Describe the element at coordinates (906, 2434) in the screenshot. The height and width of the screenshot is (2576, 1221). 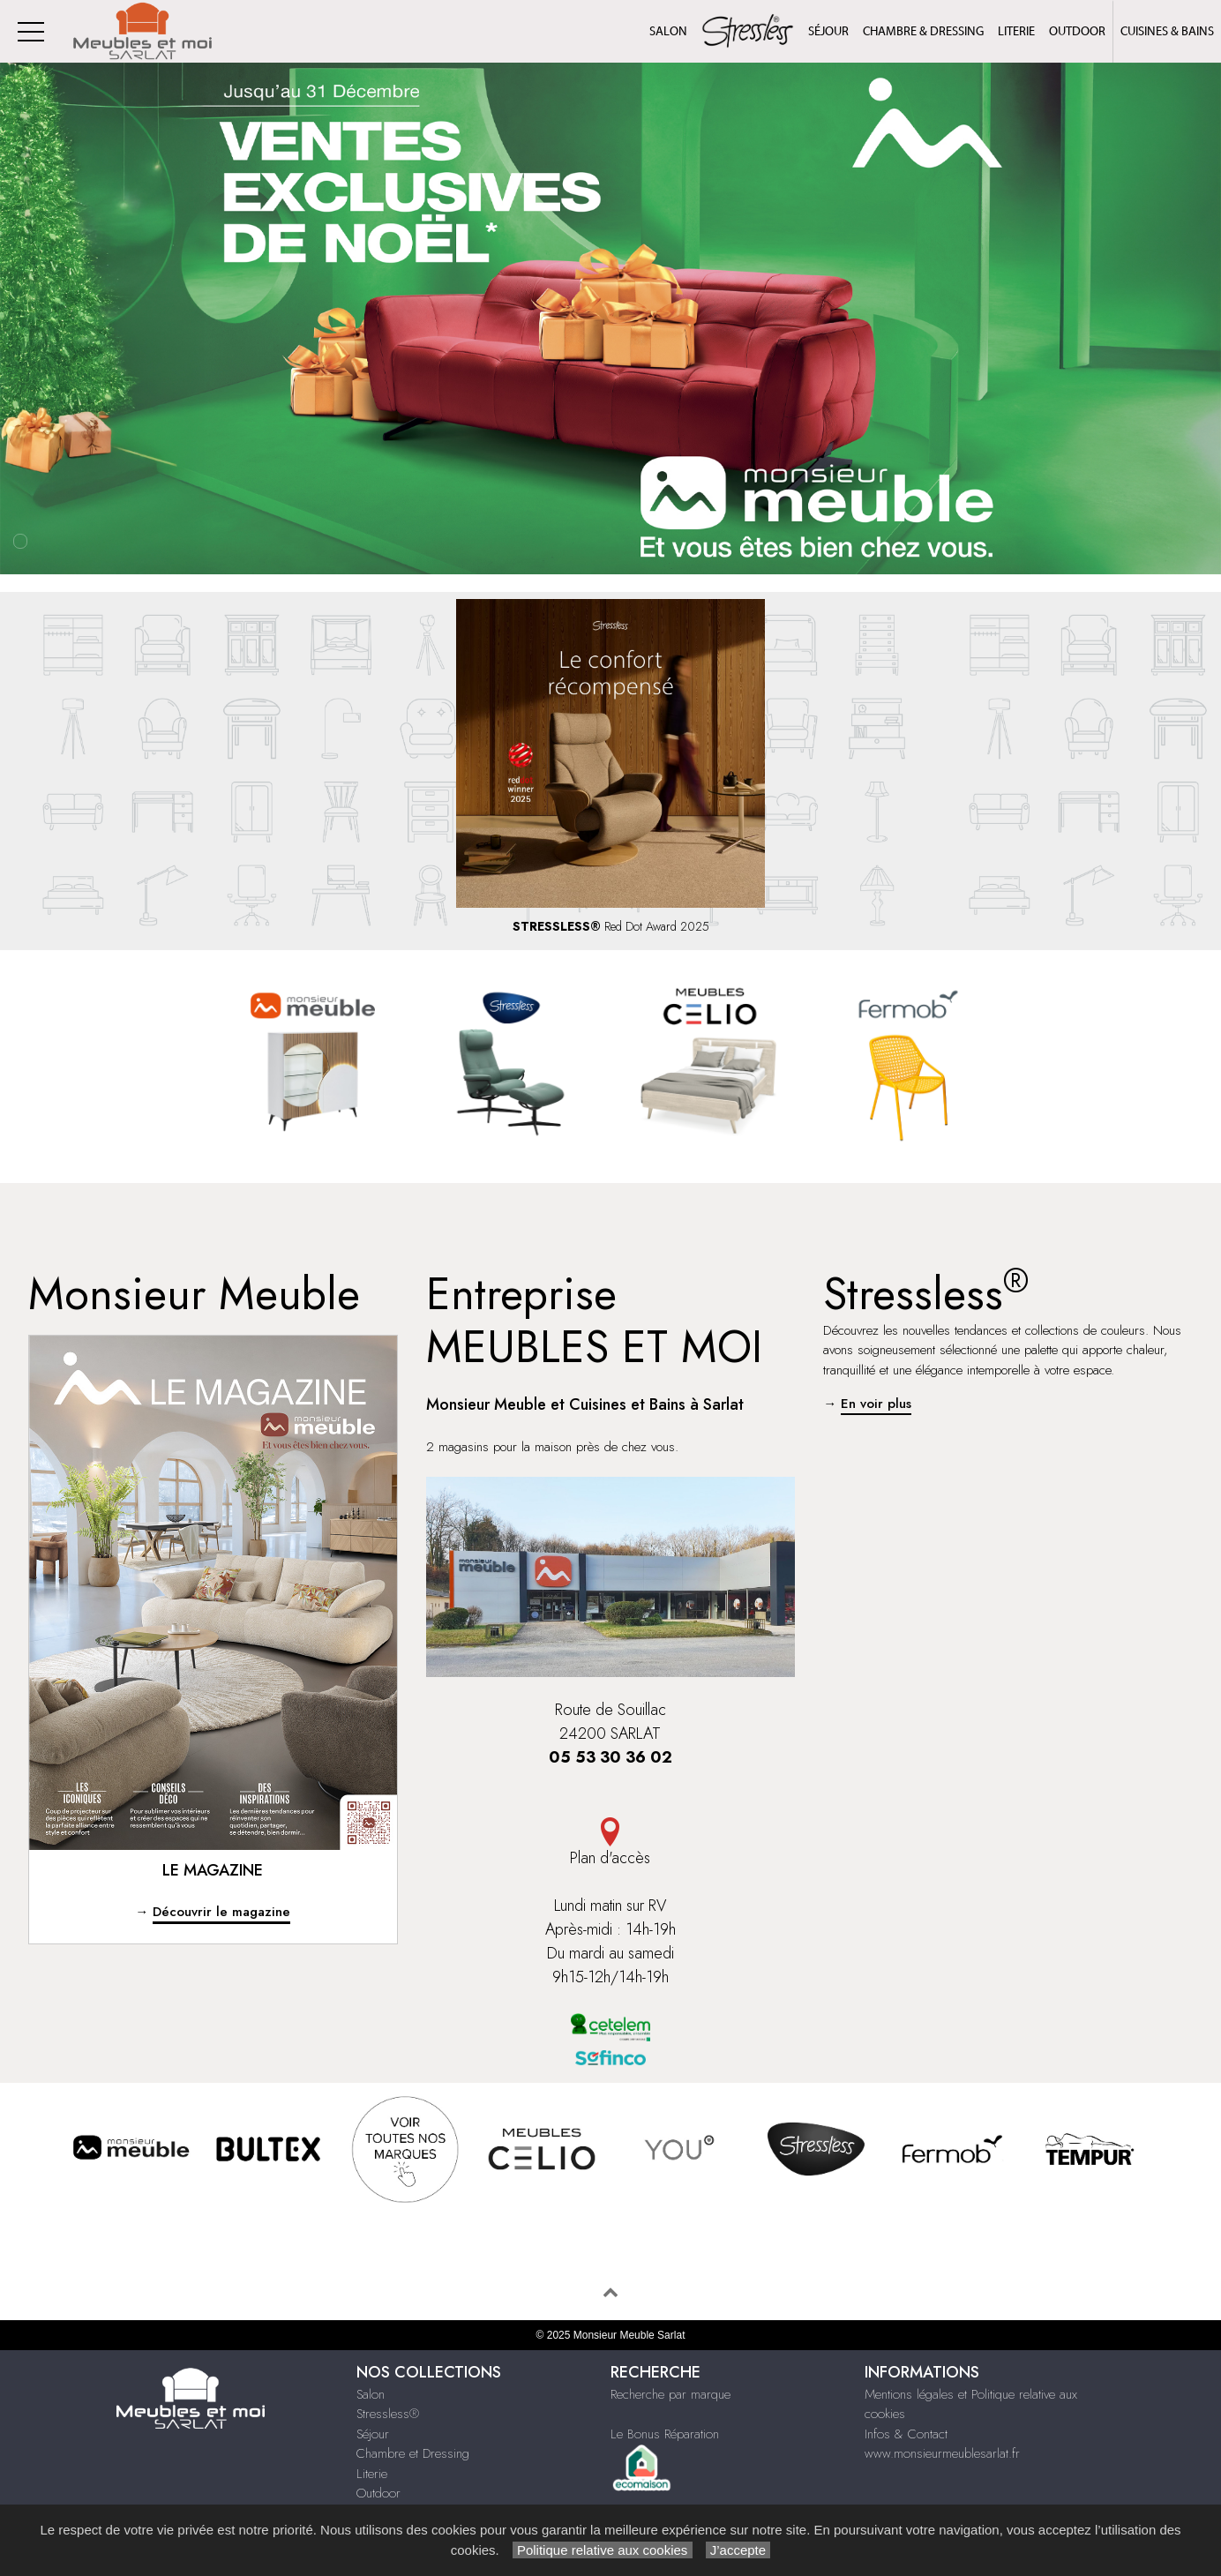
I see `Infos & Contact` at that location.